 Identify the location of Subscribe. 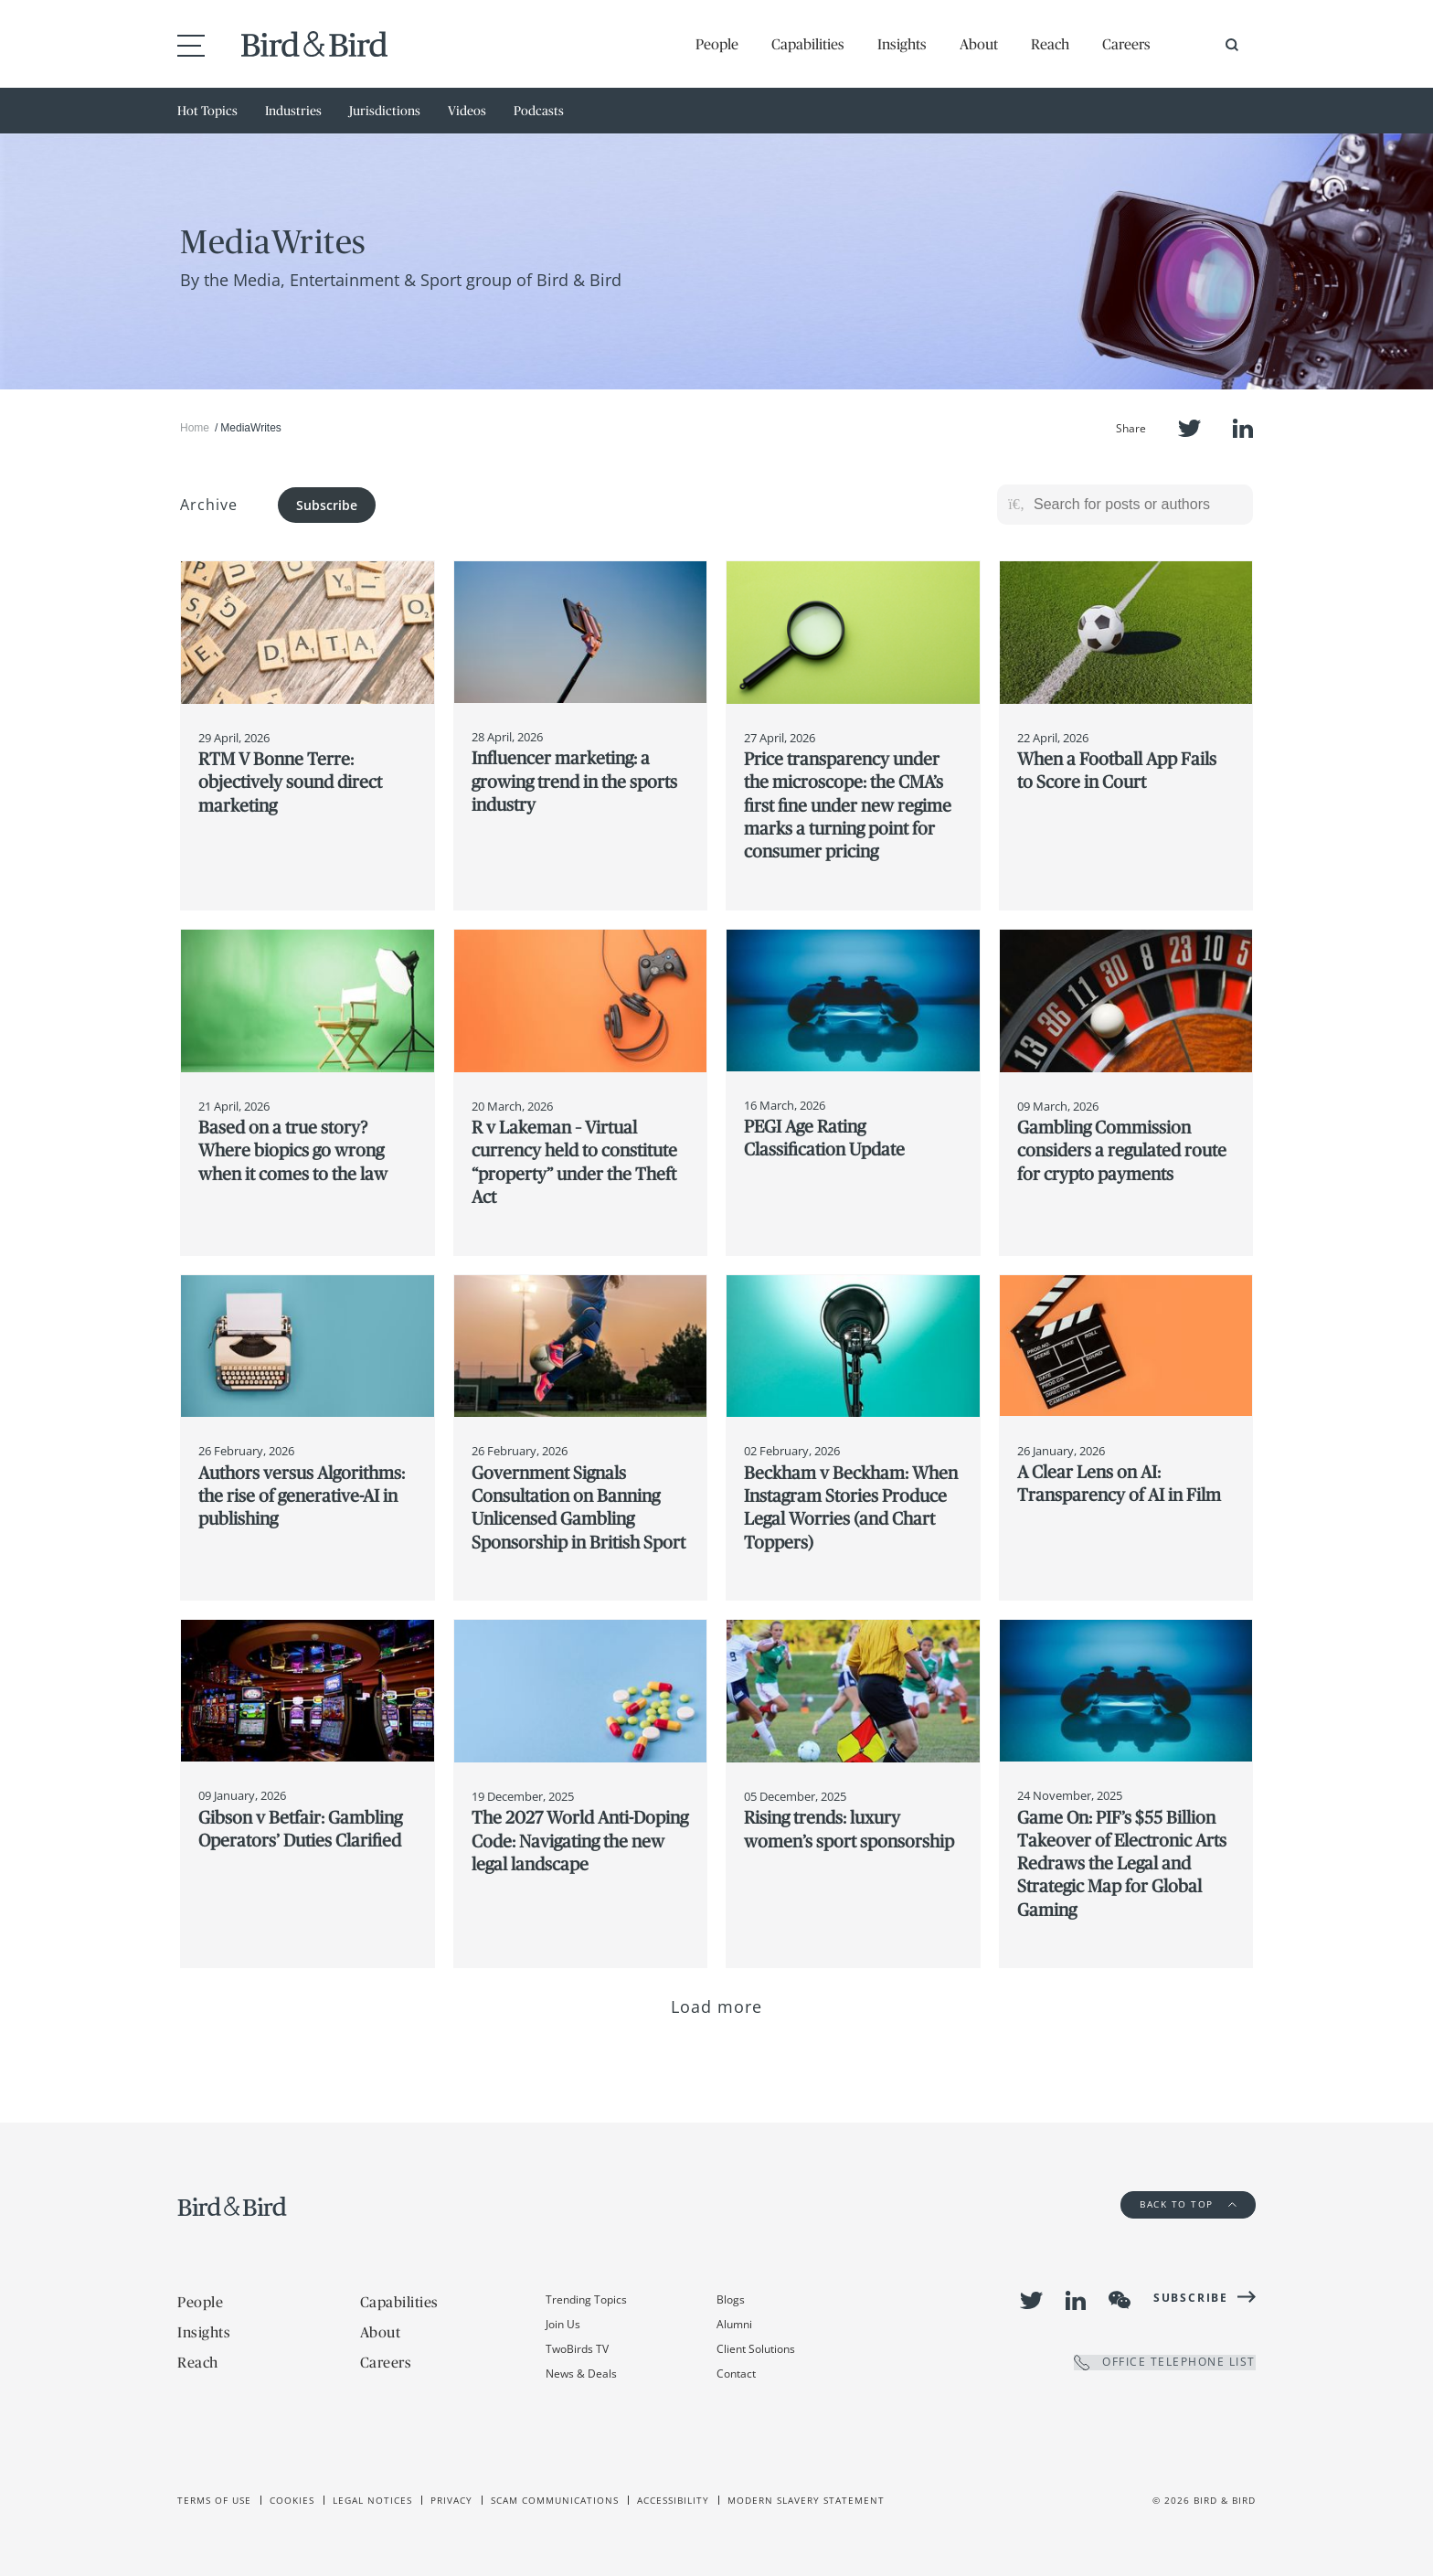
(326, 505).